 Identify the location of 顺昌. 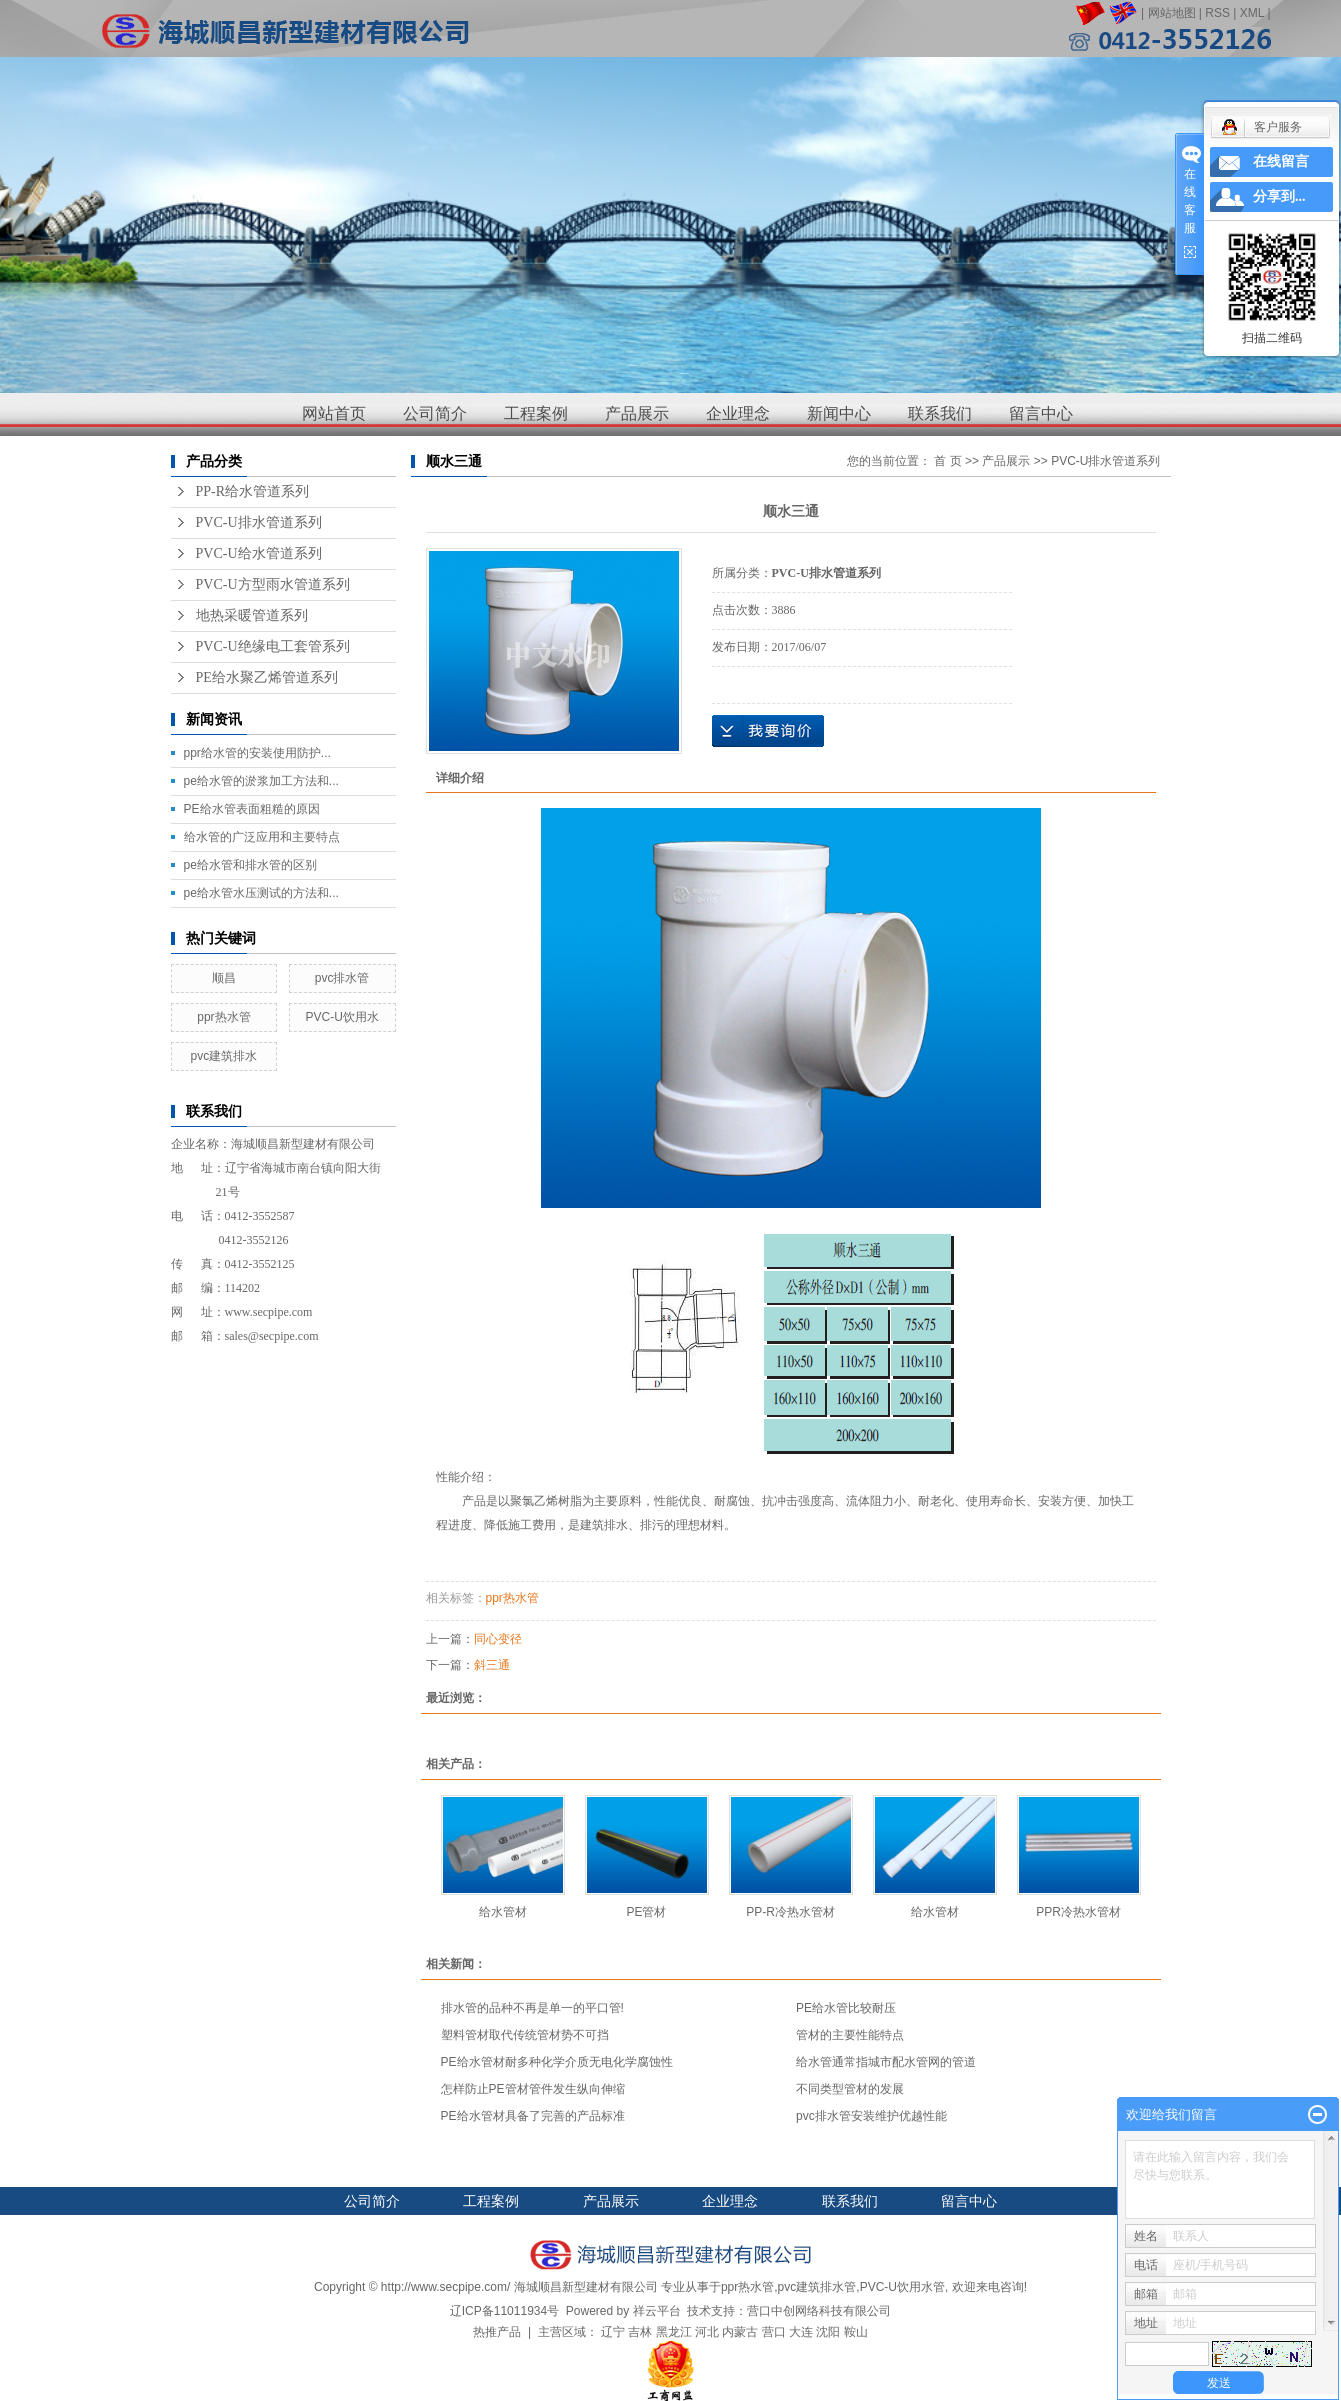
(224, 978).